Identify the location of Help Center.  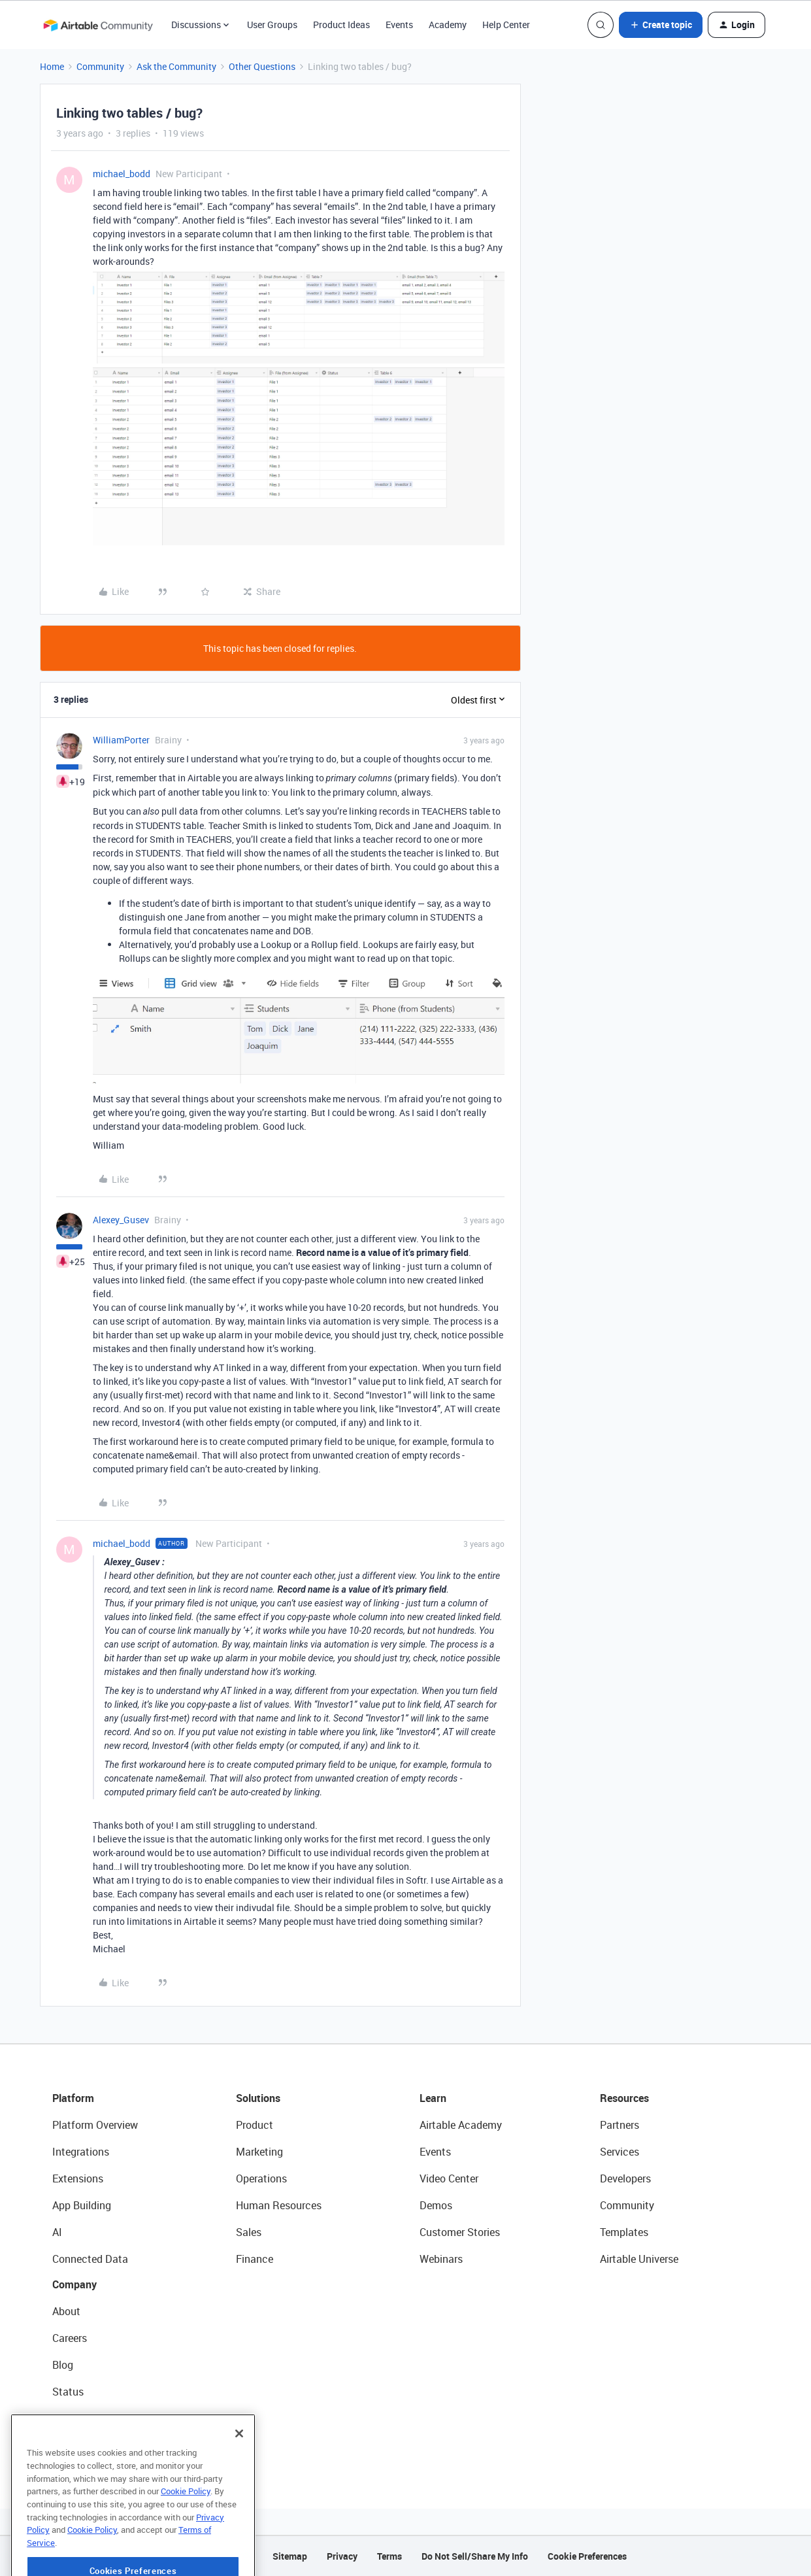
(506, 24).